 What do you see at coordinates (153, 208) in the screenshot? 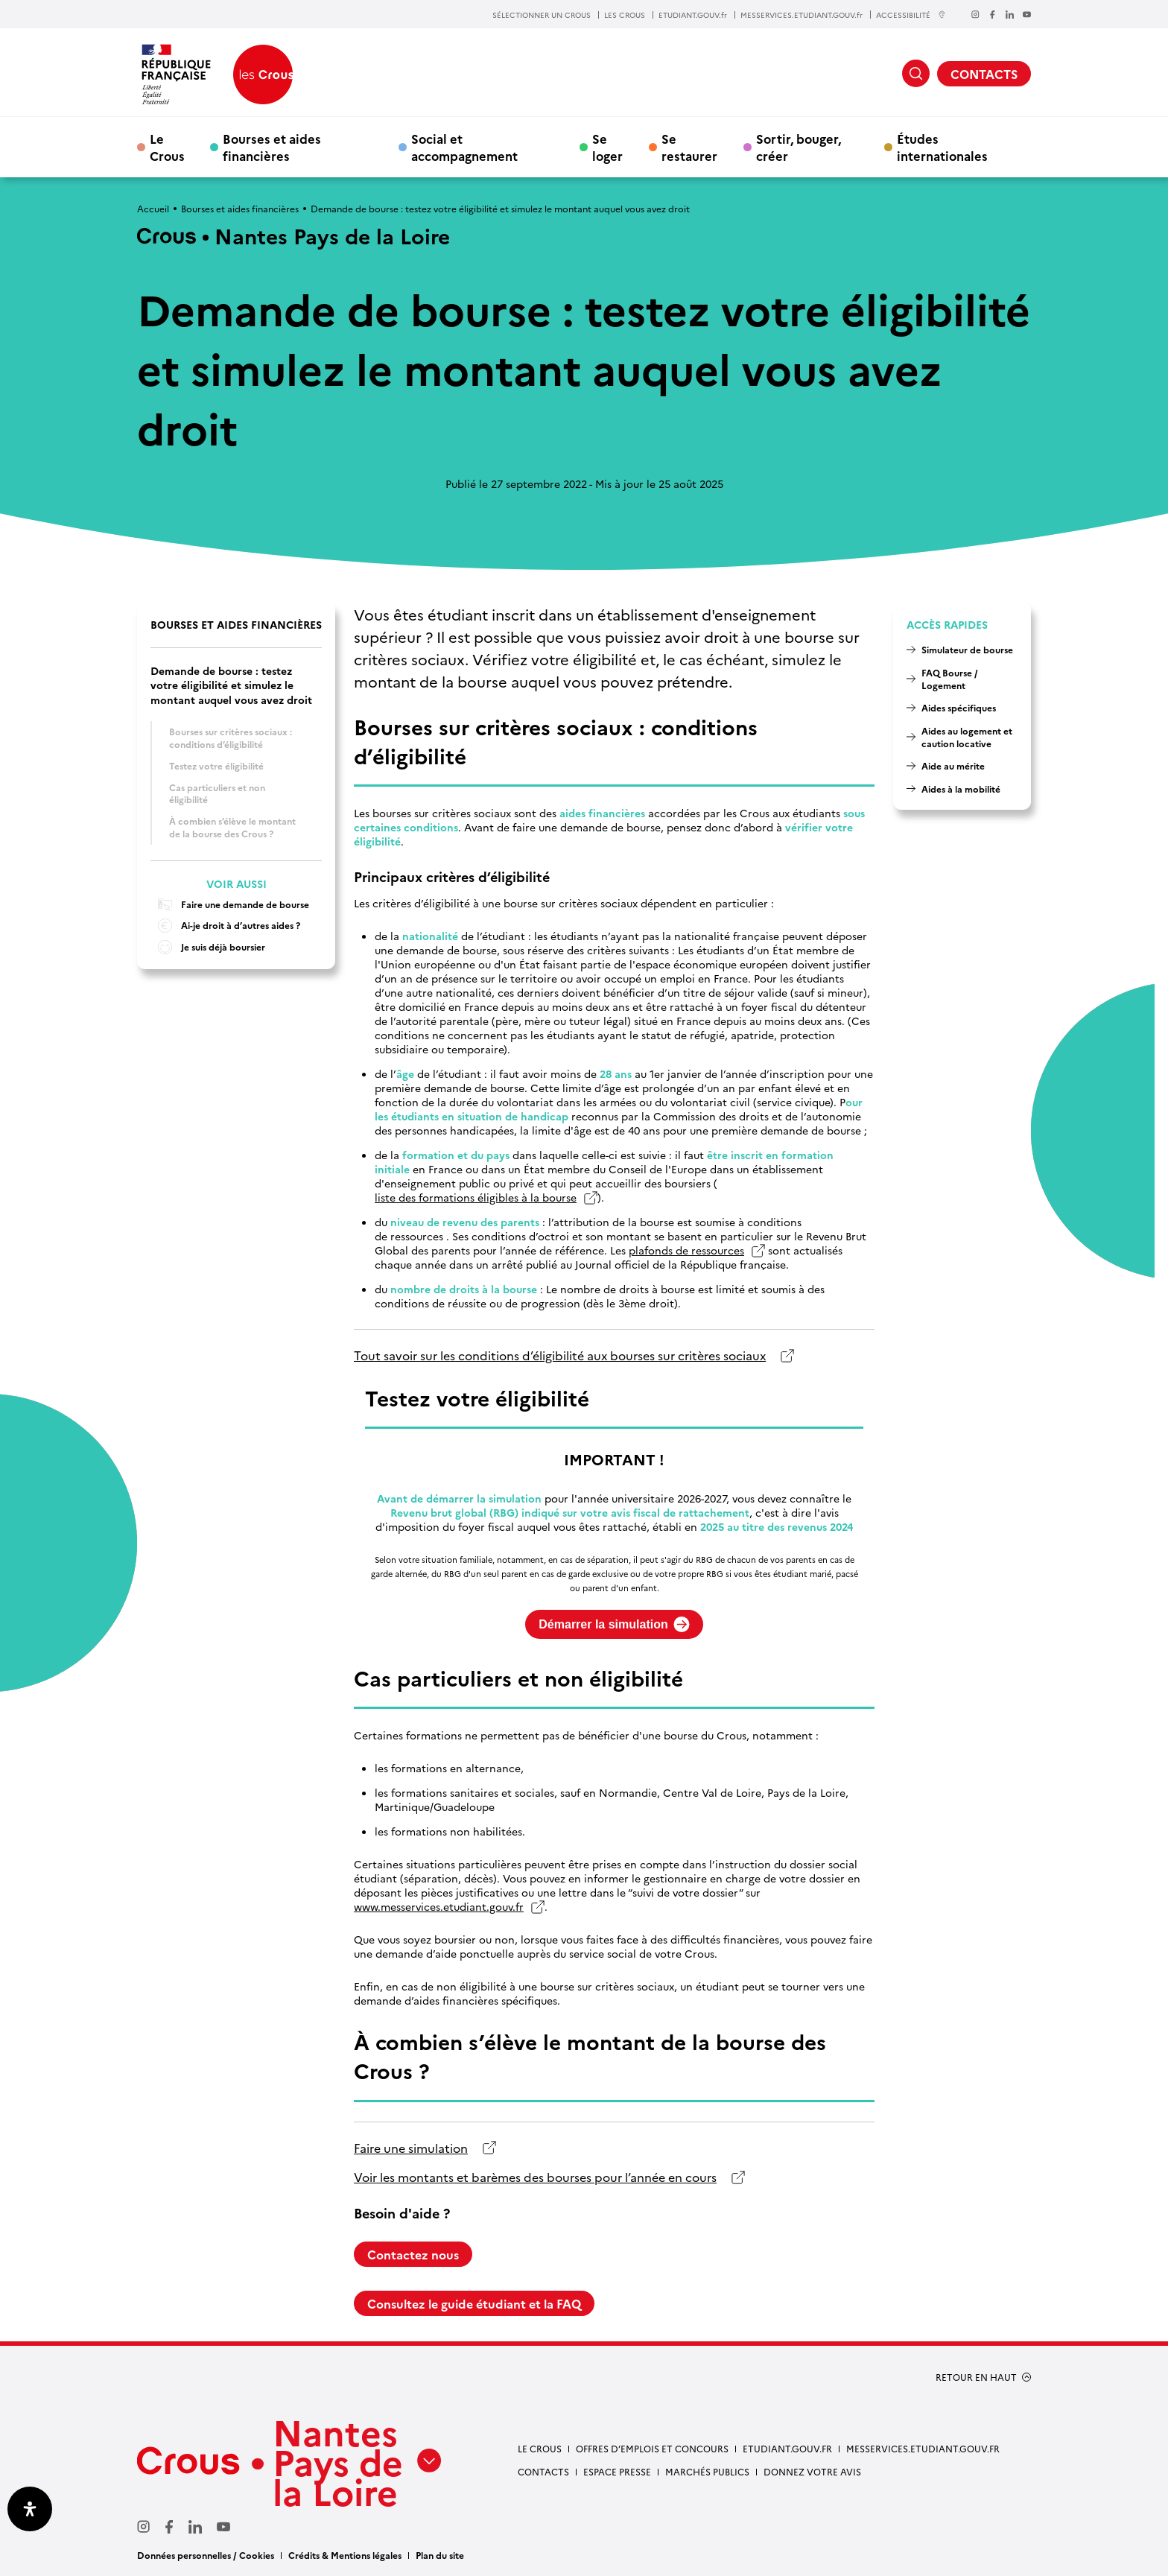
I see `Accueil` at bounding box center [153, 208].